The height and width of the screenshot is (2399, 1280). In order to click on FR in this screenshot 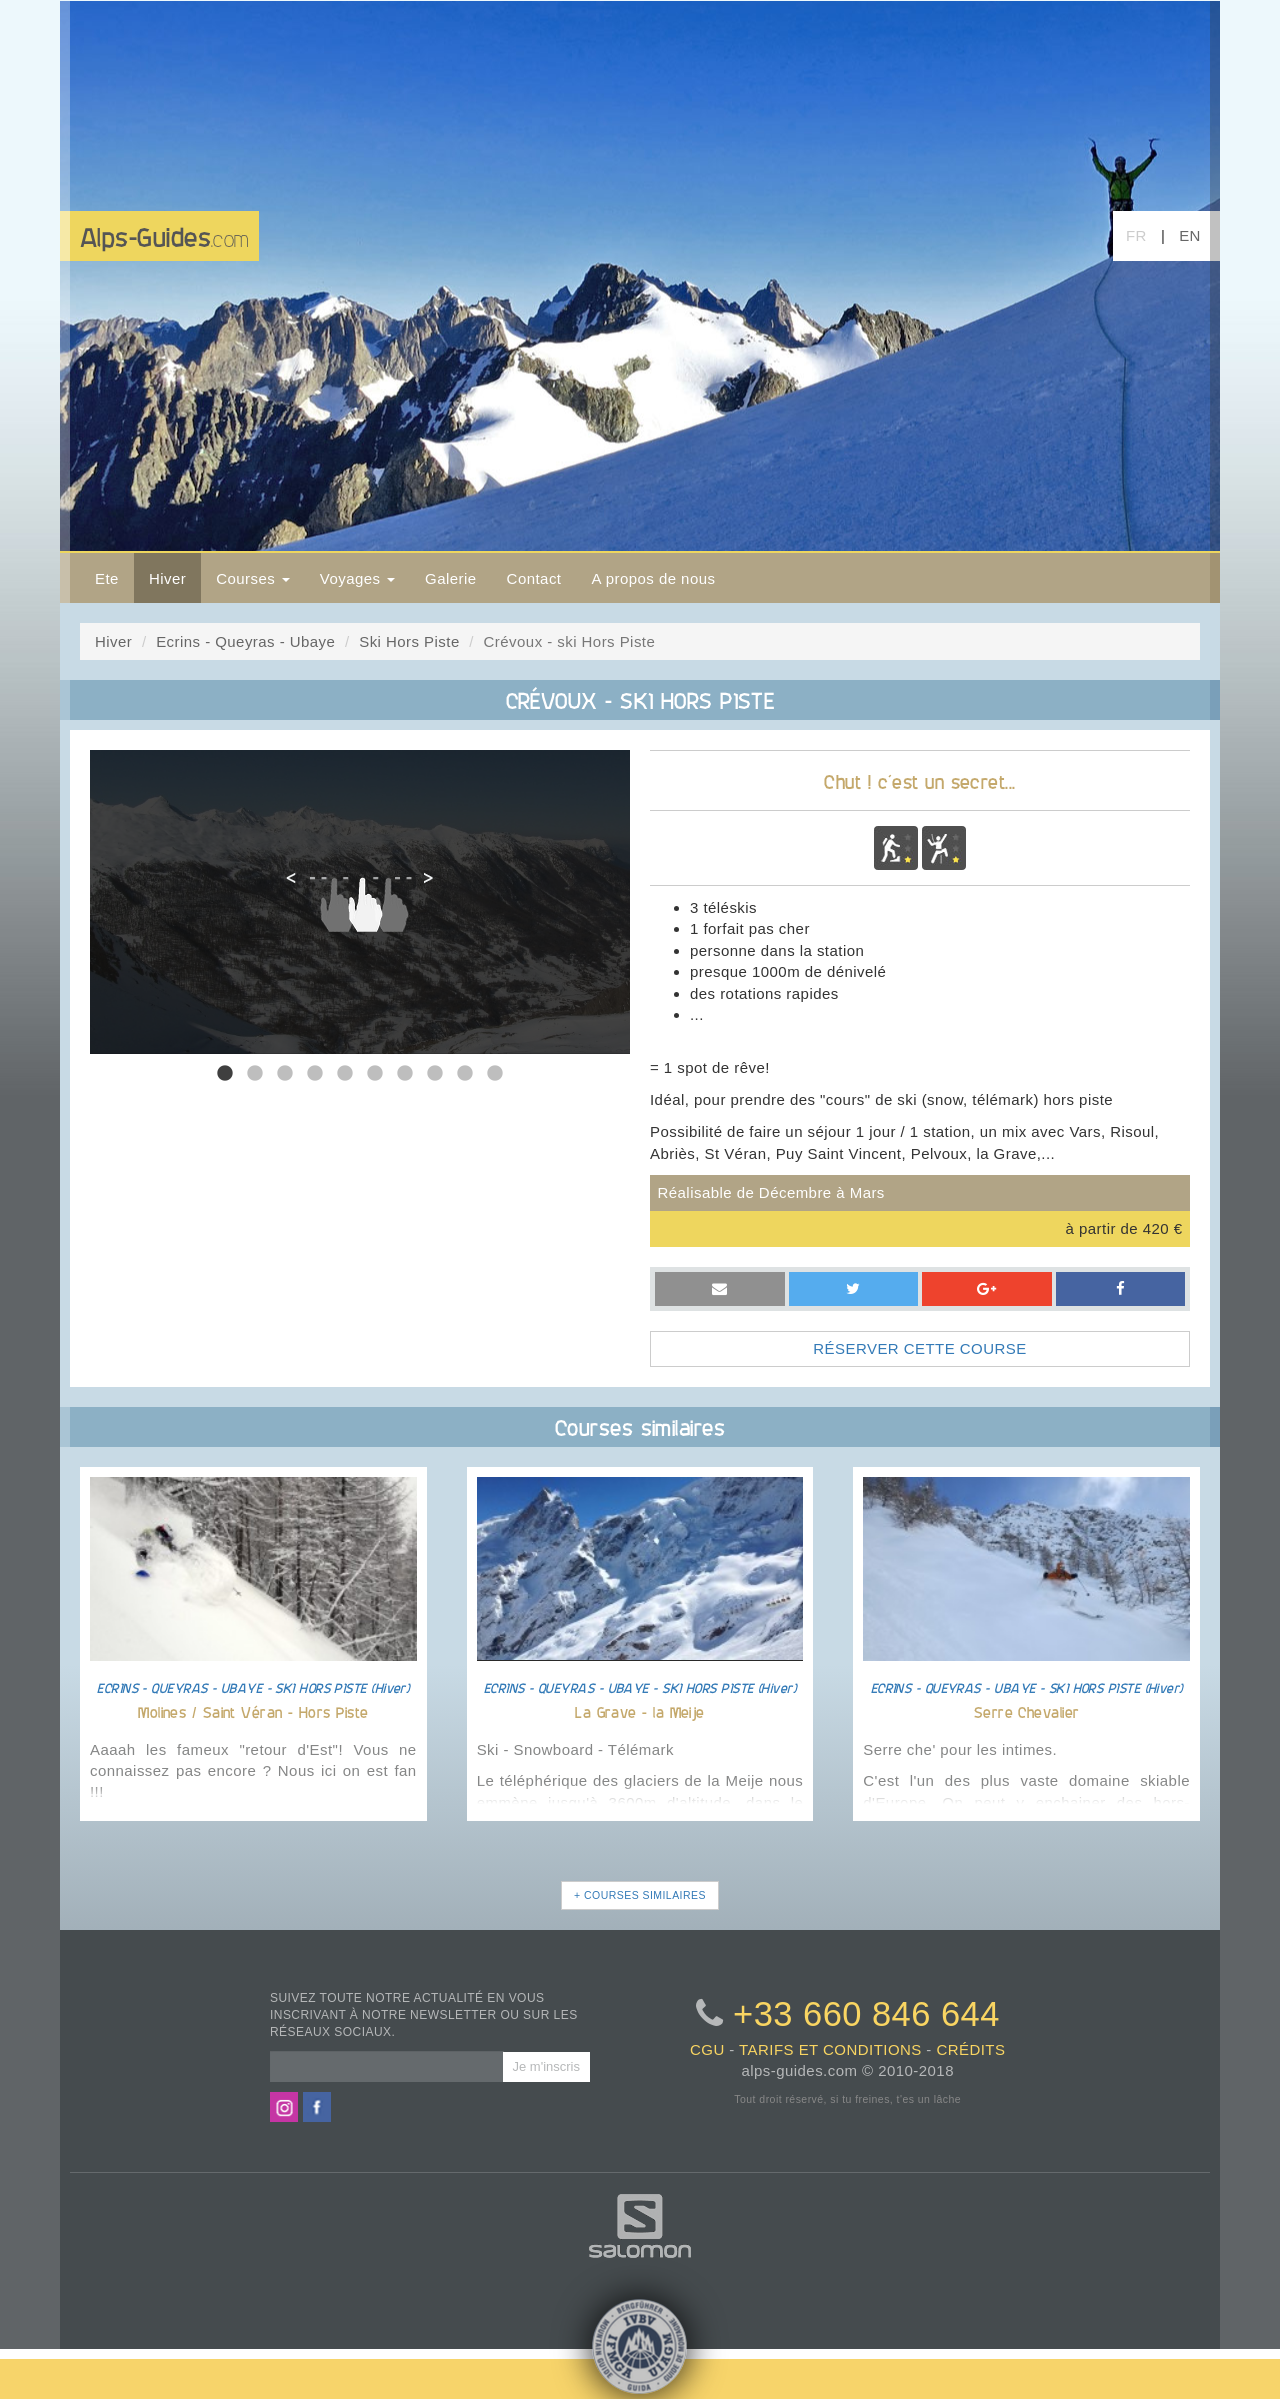, I will do `click(1136, 235)`.